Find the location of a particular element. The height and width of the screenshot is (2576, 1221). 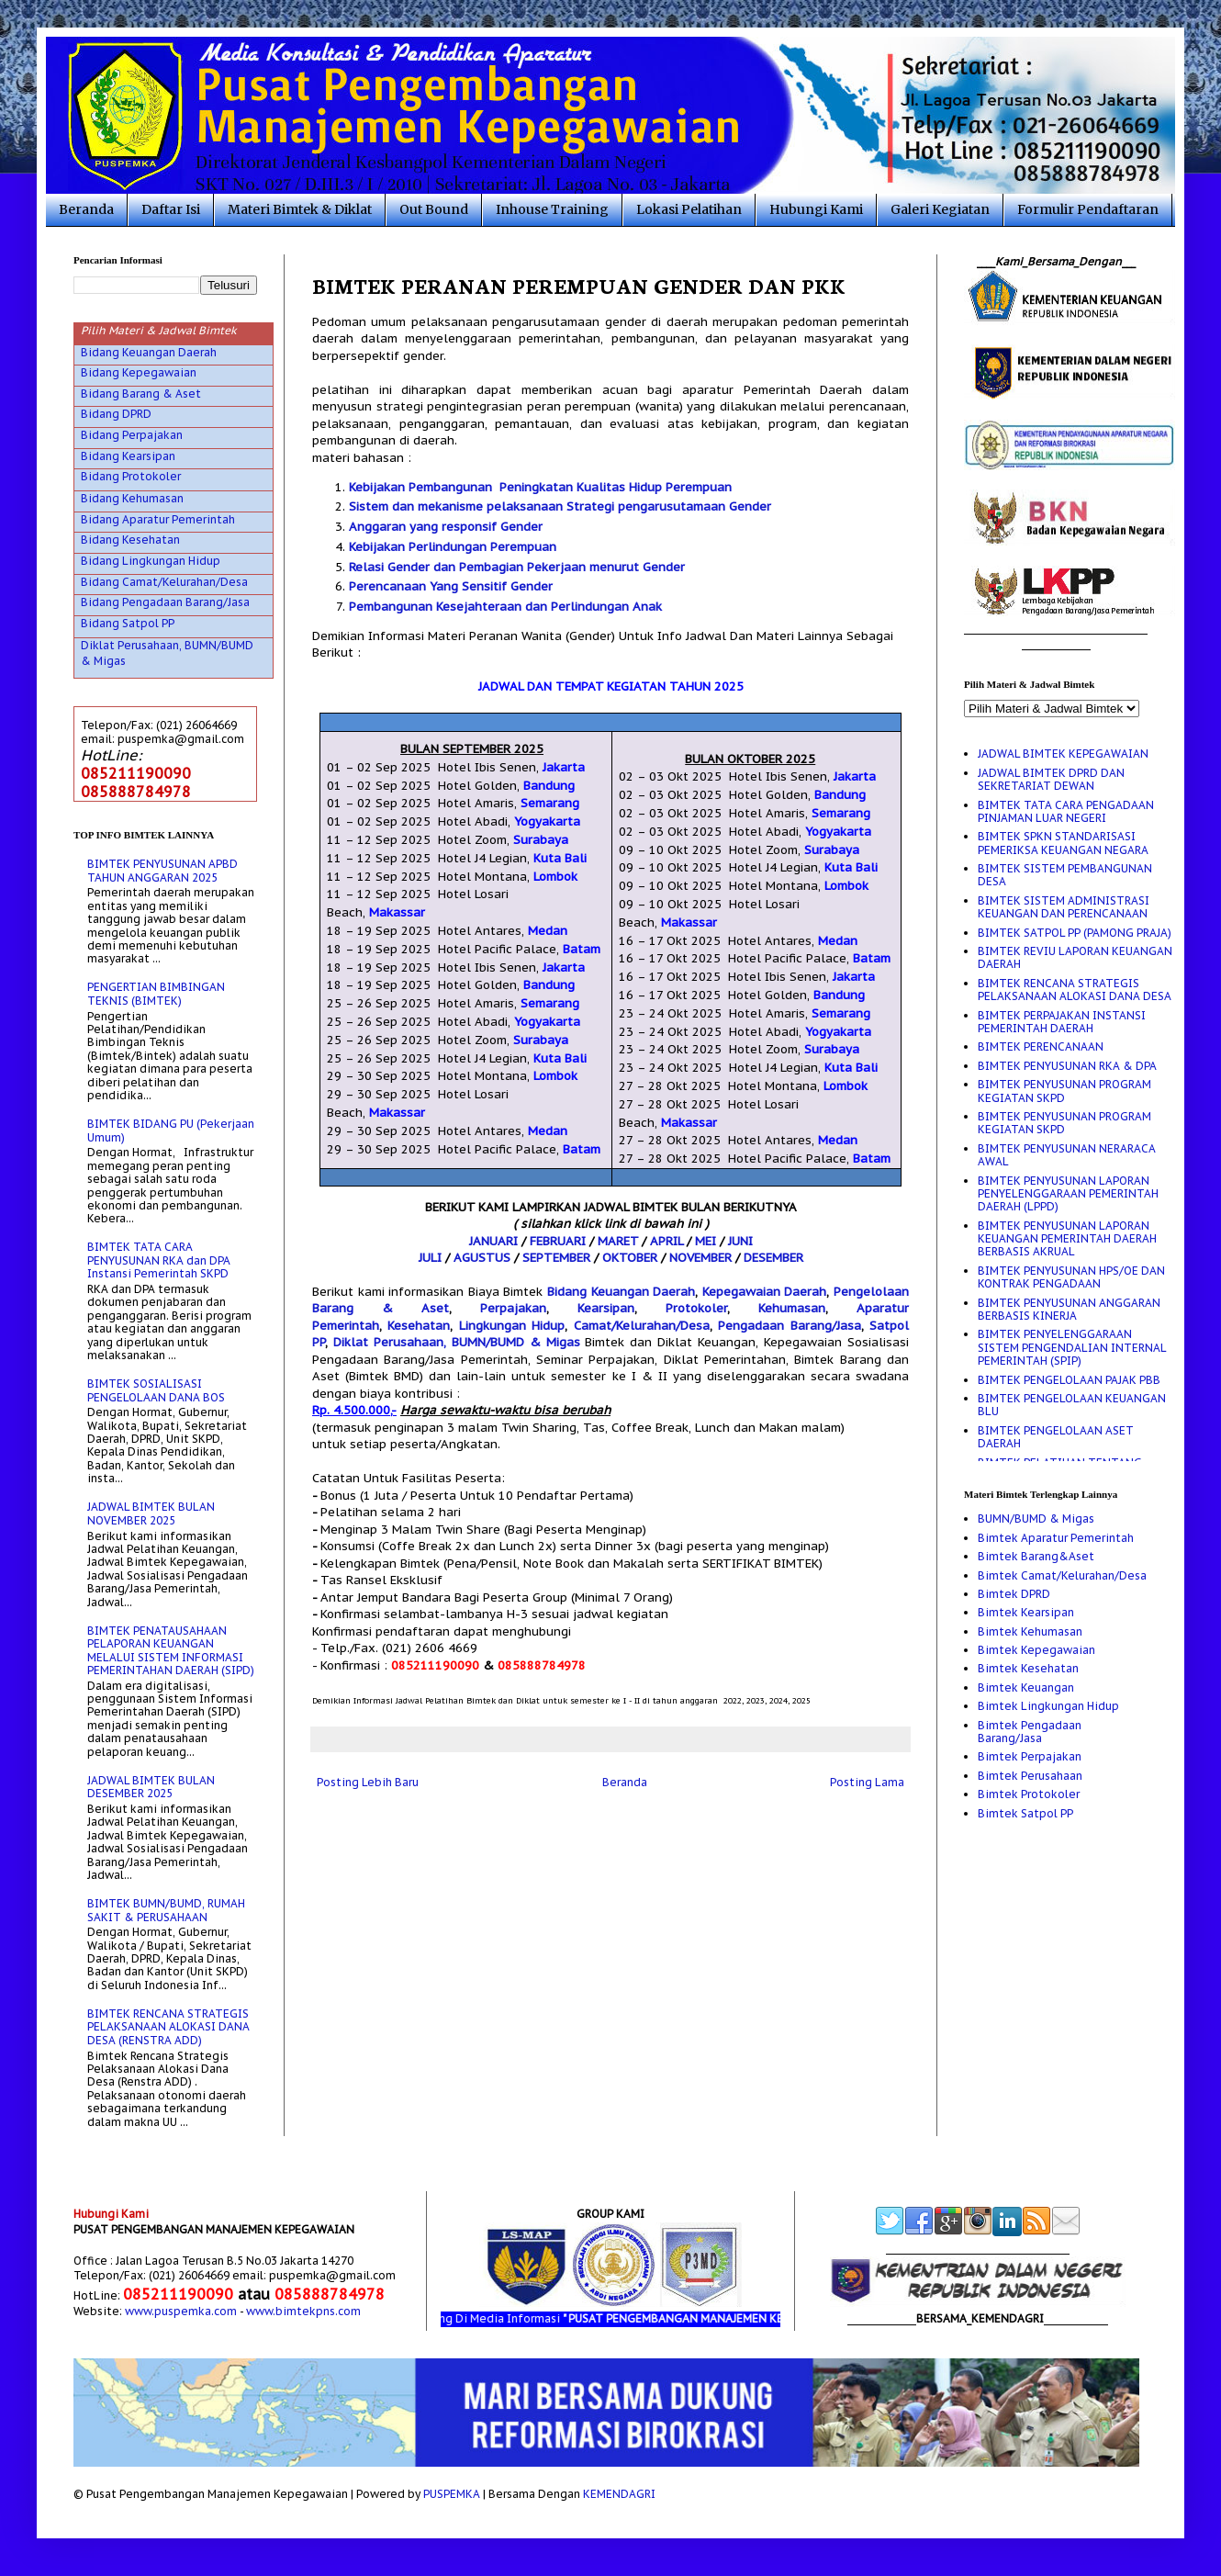

Bimtek Kehumasan is located at coordinates (1030, 1631).